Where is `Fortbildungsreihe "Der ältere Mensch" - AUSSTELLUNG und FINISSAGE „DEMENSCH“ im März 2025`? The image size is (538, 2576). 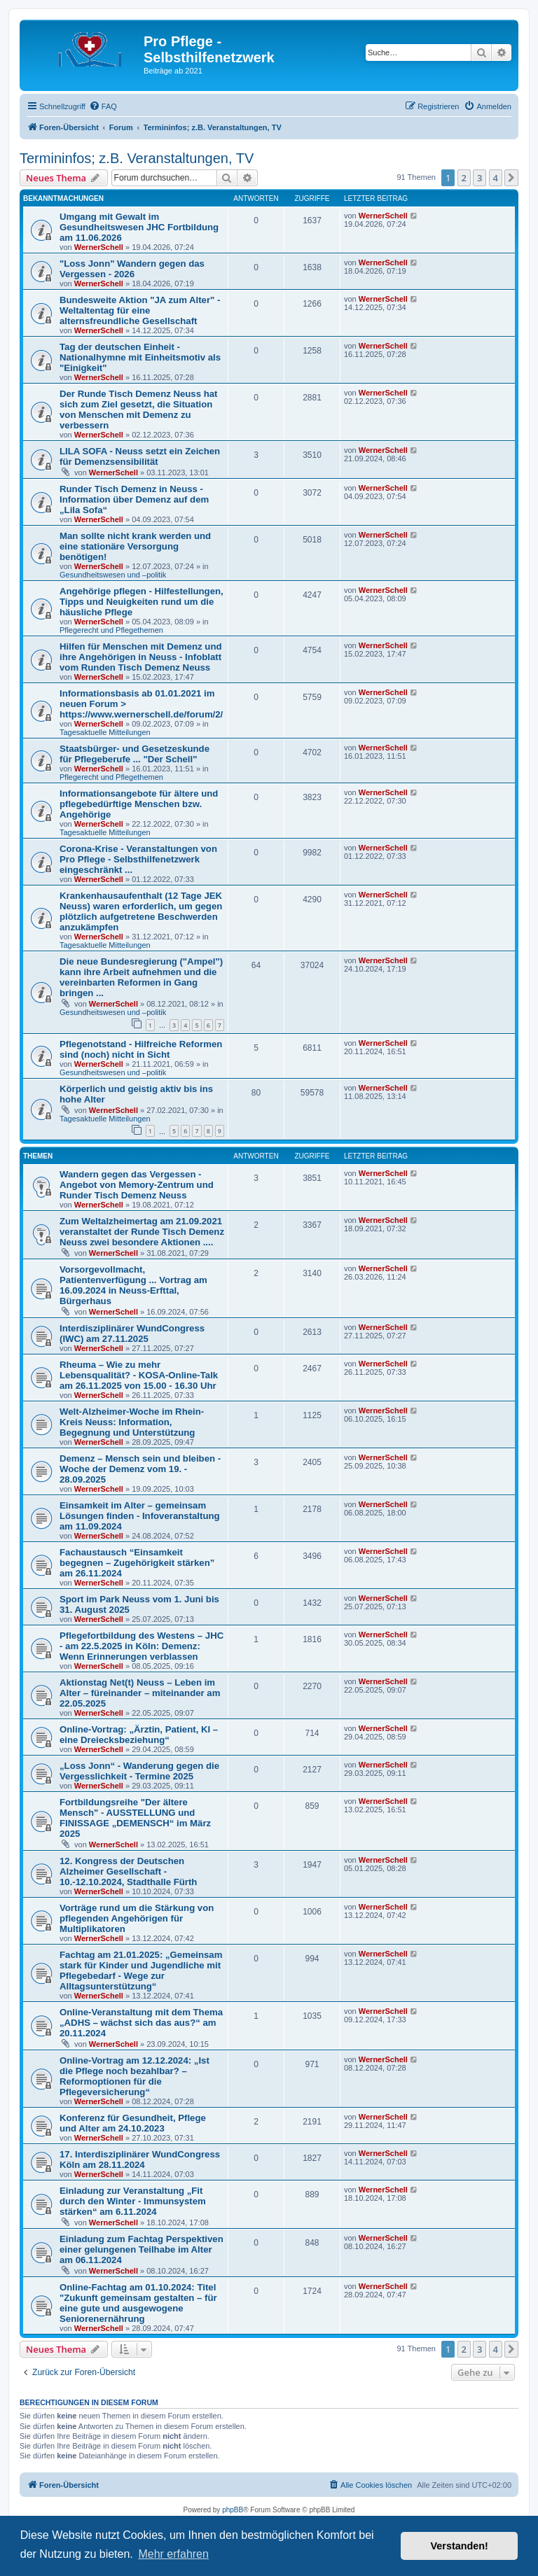
Fortbildungsreihe "Der ältere Mensch" - AUSSTELLUNG und FINISSAGE „DEMENSCH“ im März 2025 is located at coordinates (135, 1818).